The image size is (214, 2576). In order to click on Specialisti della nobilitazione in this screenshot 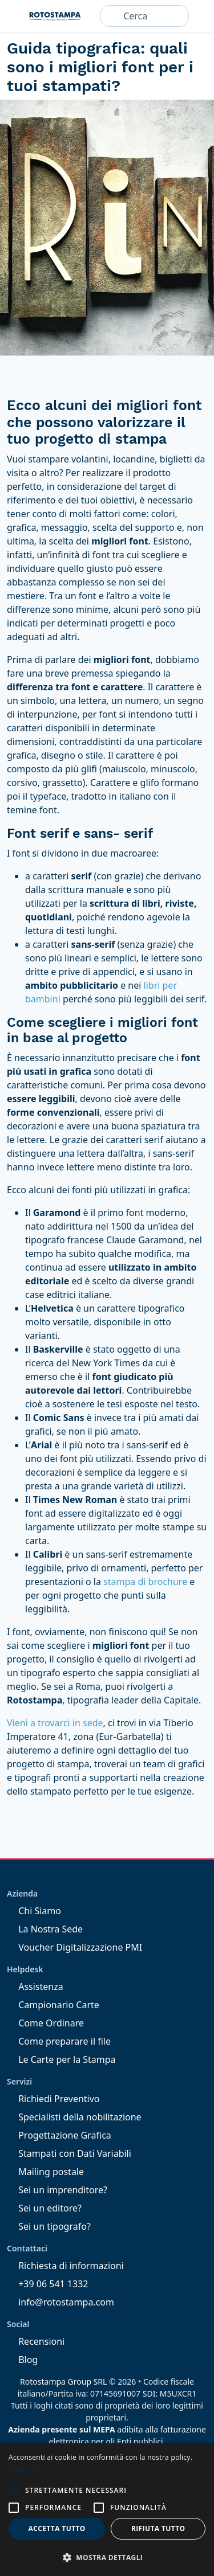, I will do `click(74, 2117)`.